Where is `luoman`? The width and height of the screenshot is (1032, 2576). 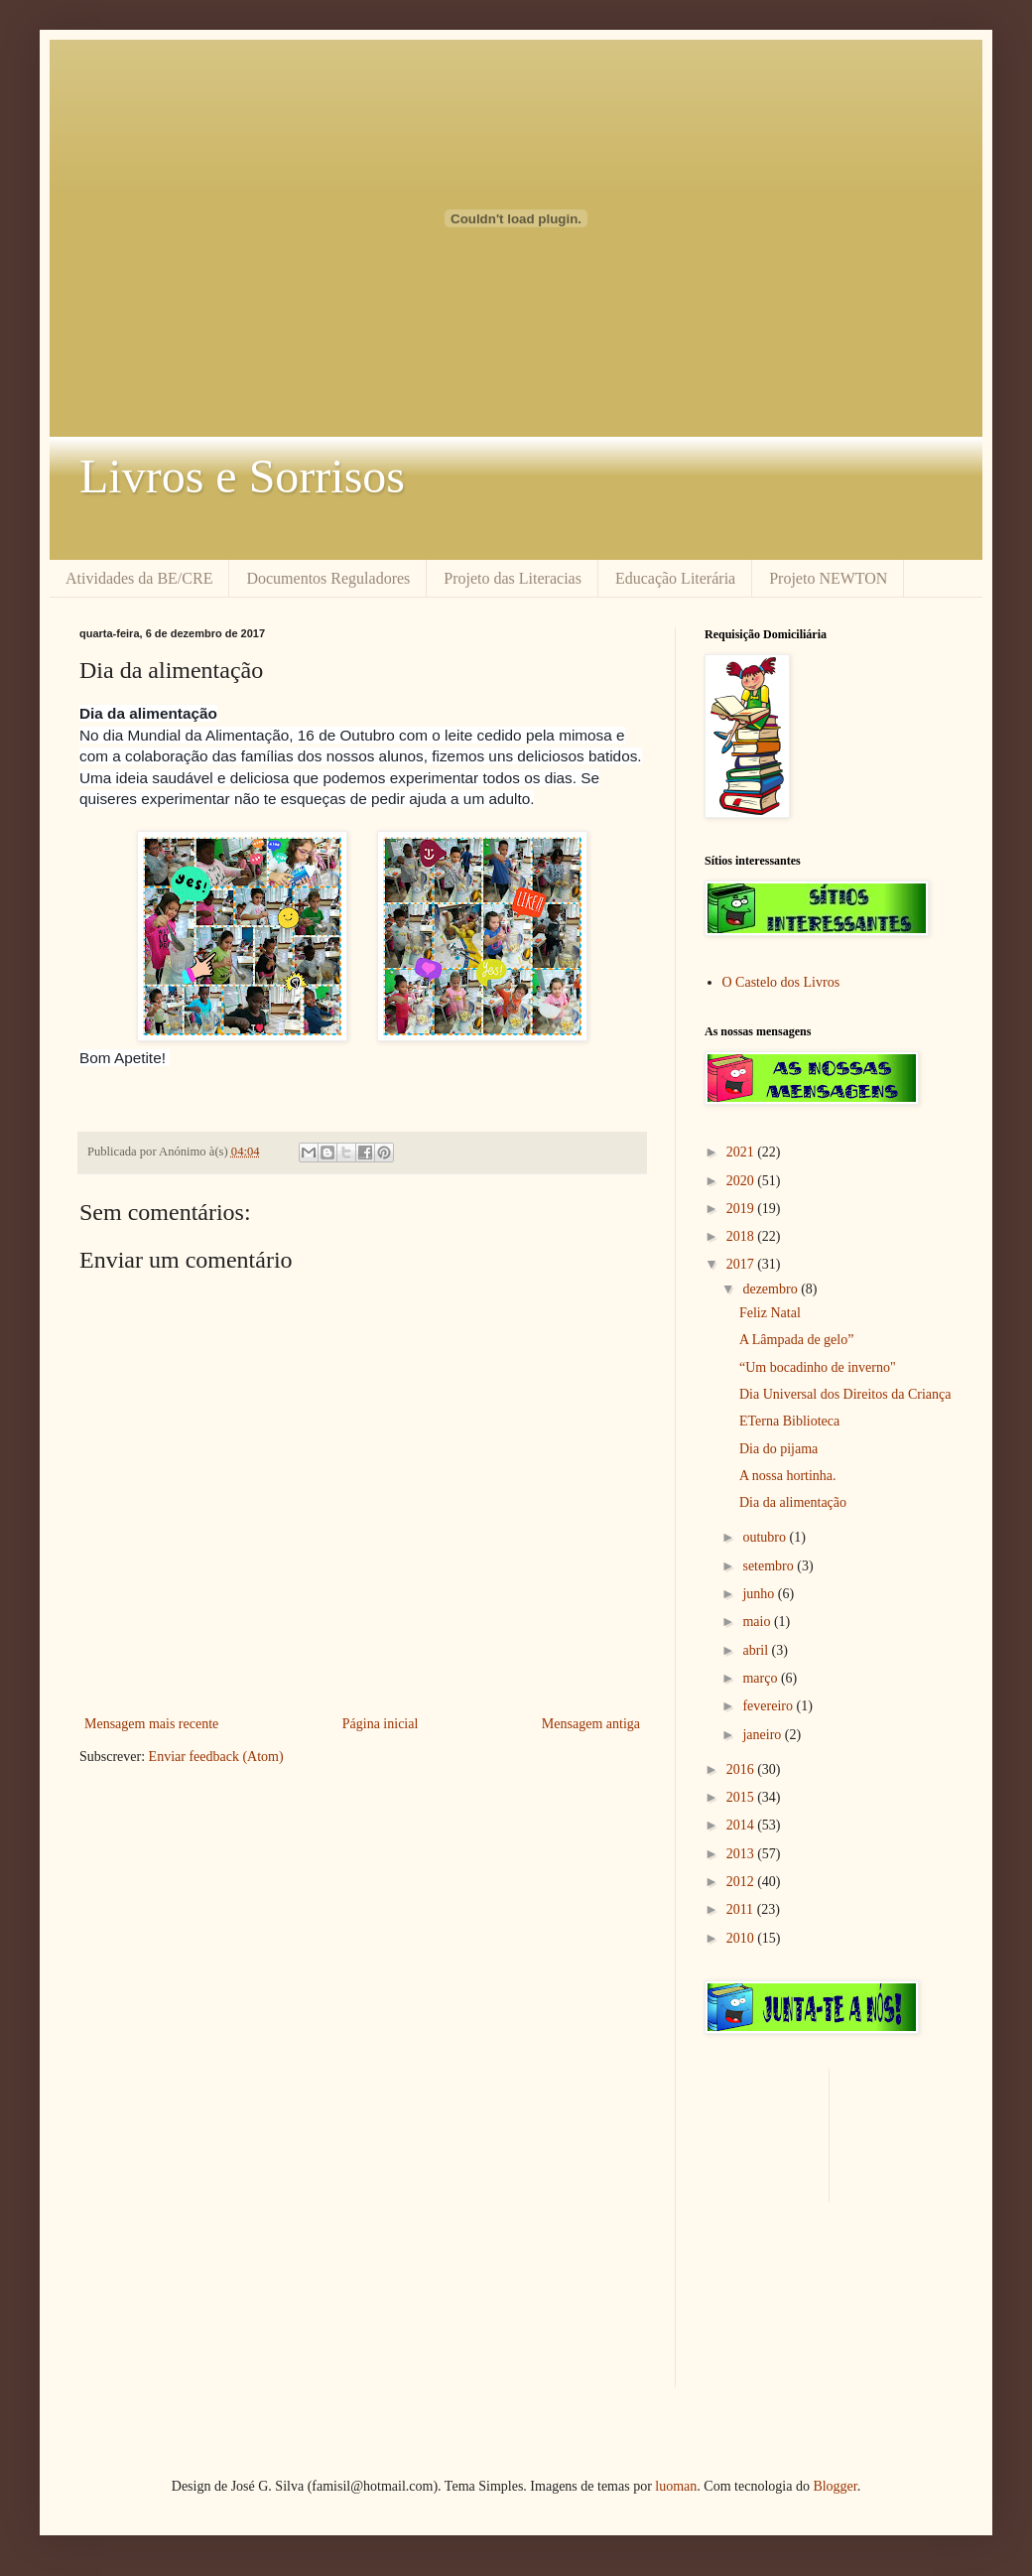
luoman is located at coordinates (676, 2486).